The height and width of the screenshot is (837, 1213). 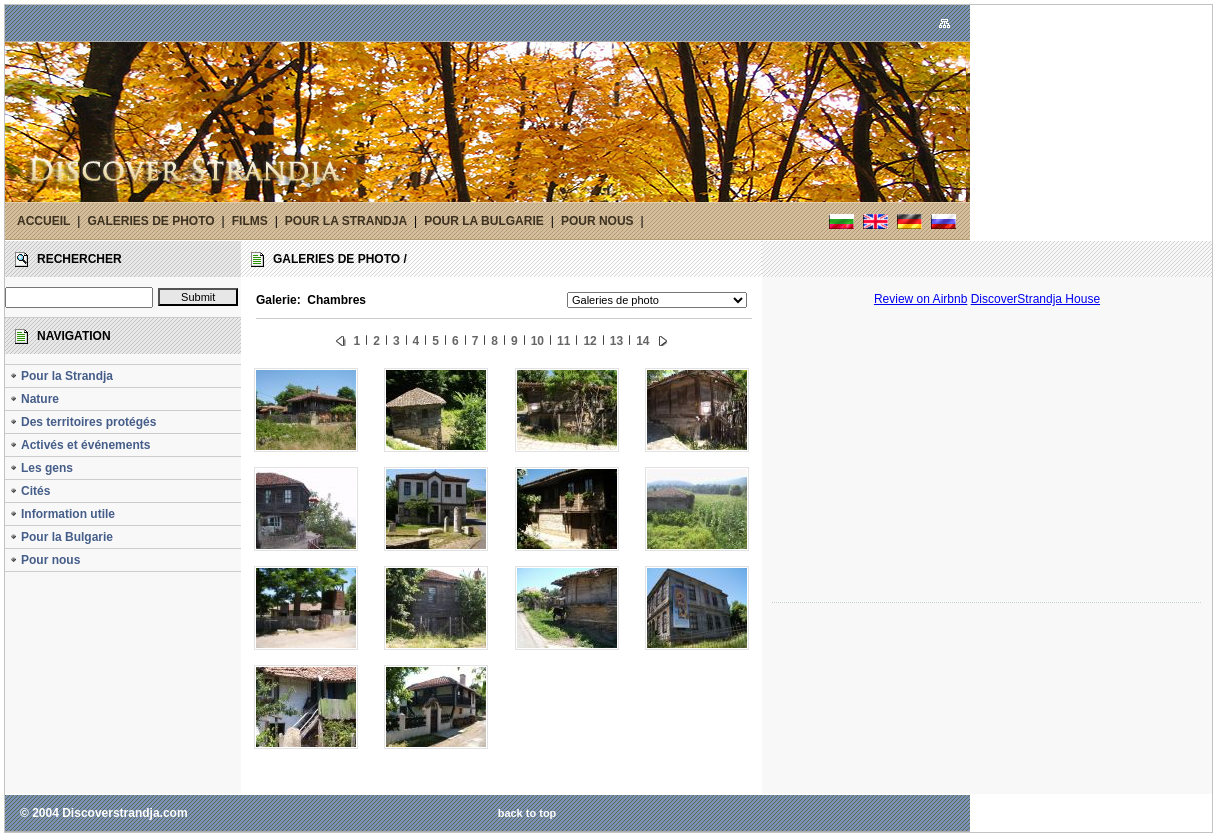 What do you see at coordinates (589, 341) in the screenshot?
I see `12` at bounding box center [589, 341].